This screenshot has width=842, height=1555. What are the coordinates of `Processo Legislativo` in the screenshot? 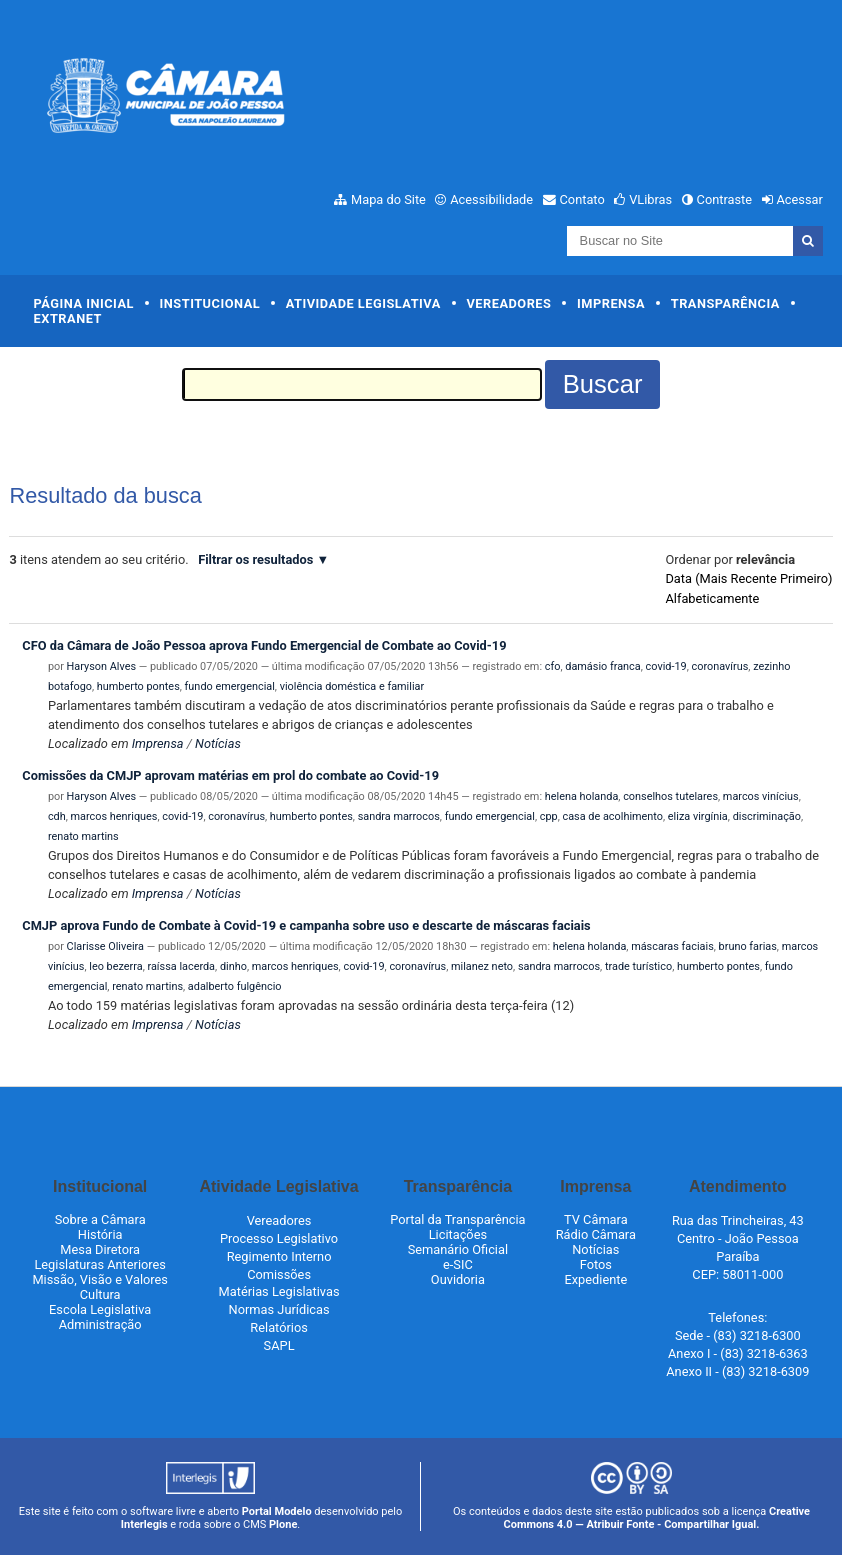 It's located at (279, 1238).